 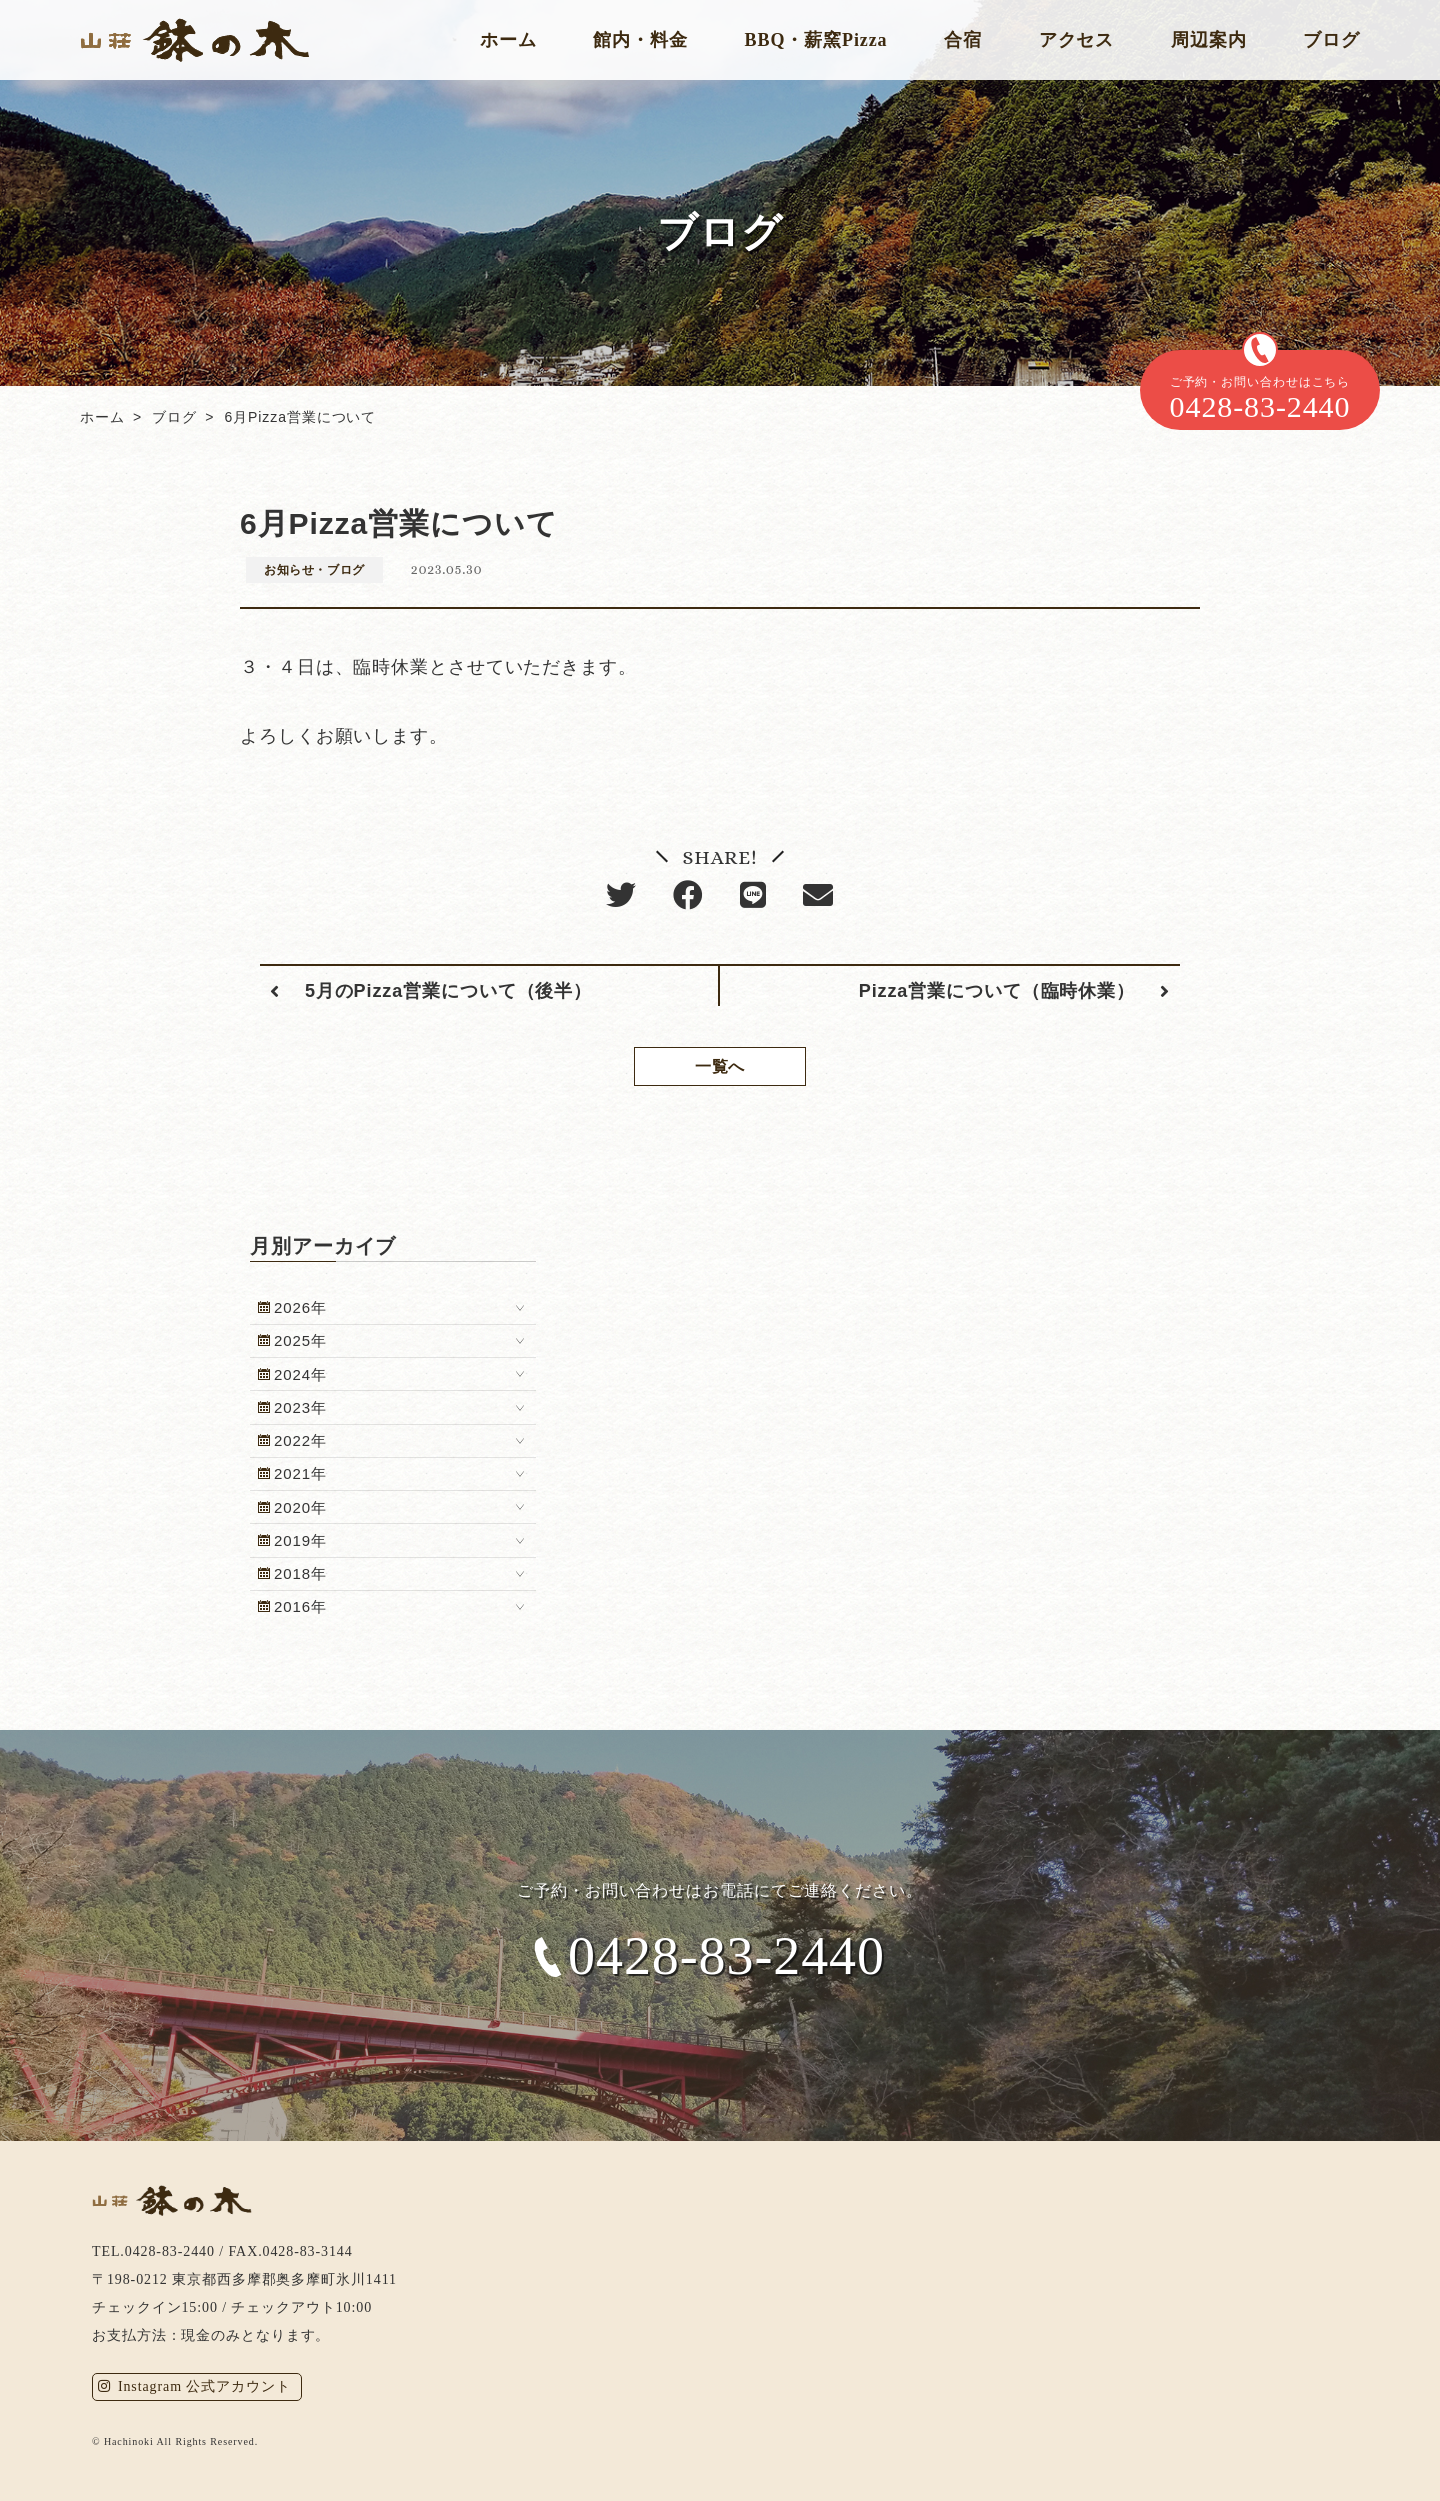 I want to click on 周辺案内, so click(x=1209, y=40).